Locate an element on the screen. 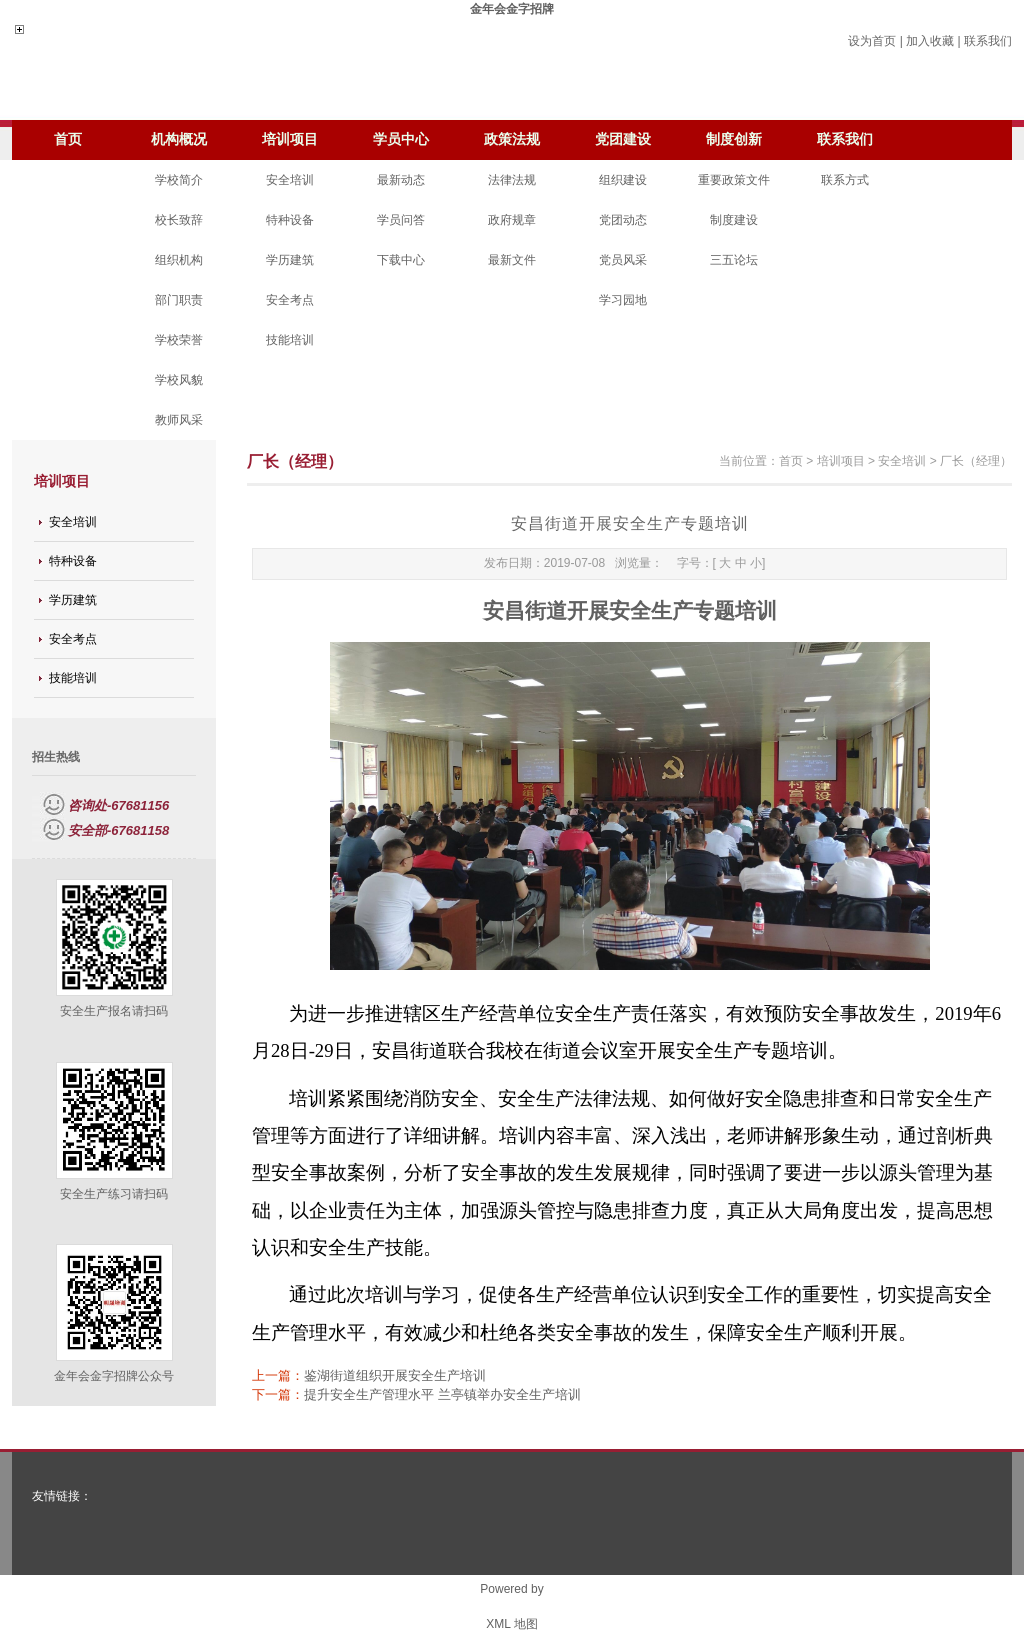 Image resolution: width=1024 pixels, height=1644 pixels. 安全考点 is located at coordinates (290, 300).